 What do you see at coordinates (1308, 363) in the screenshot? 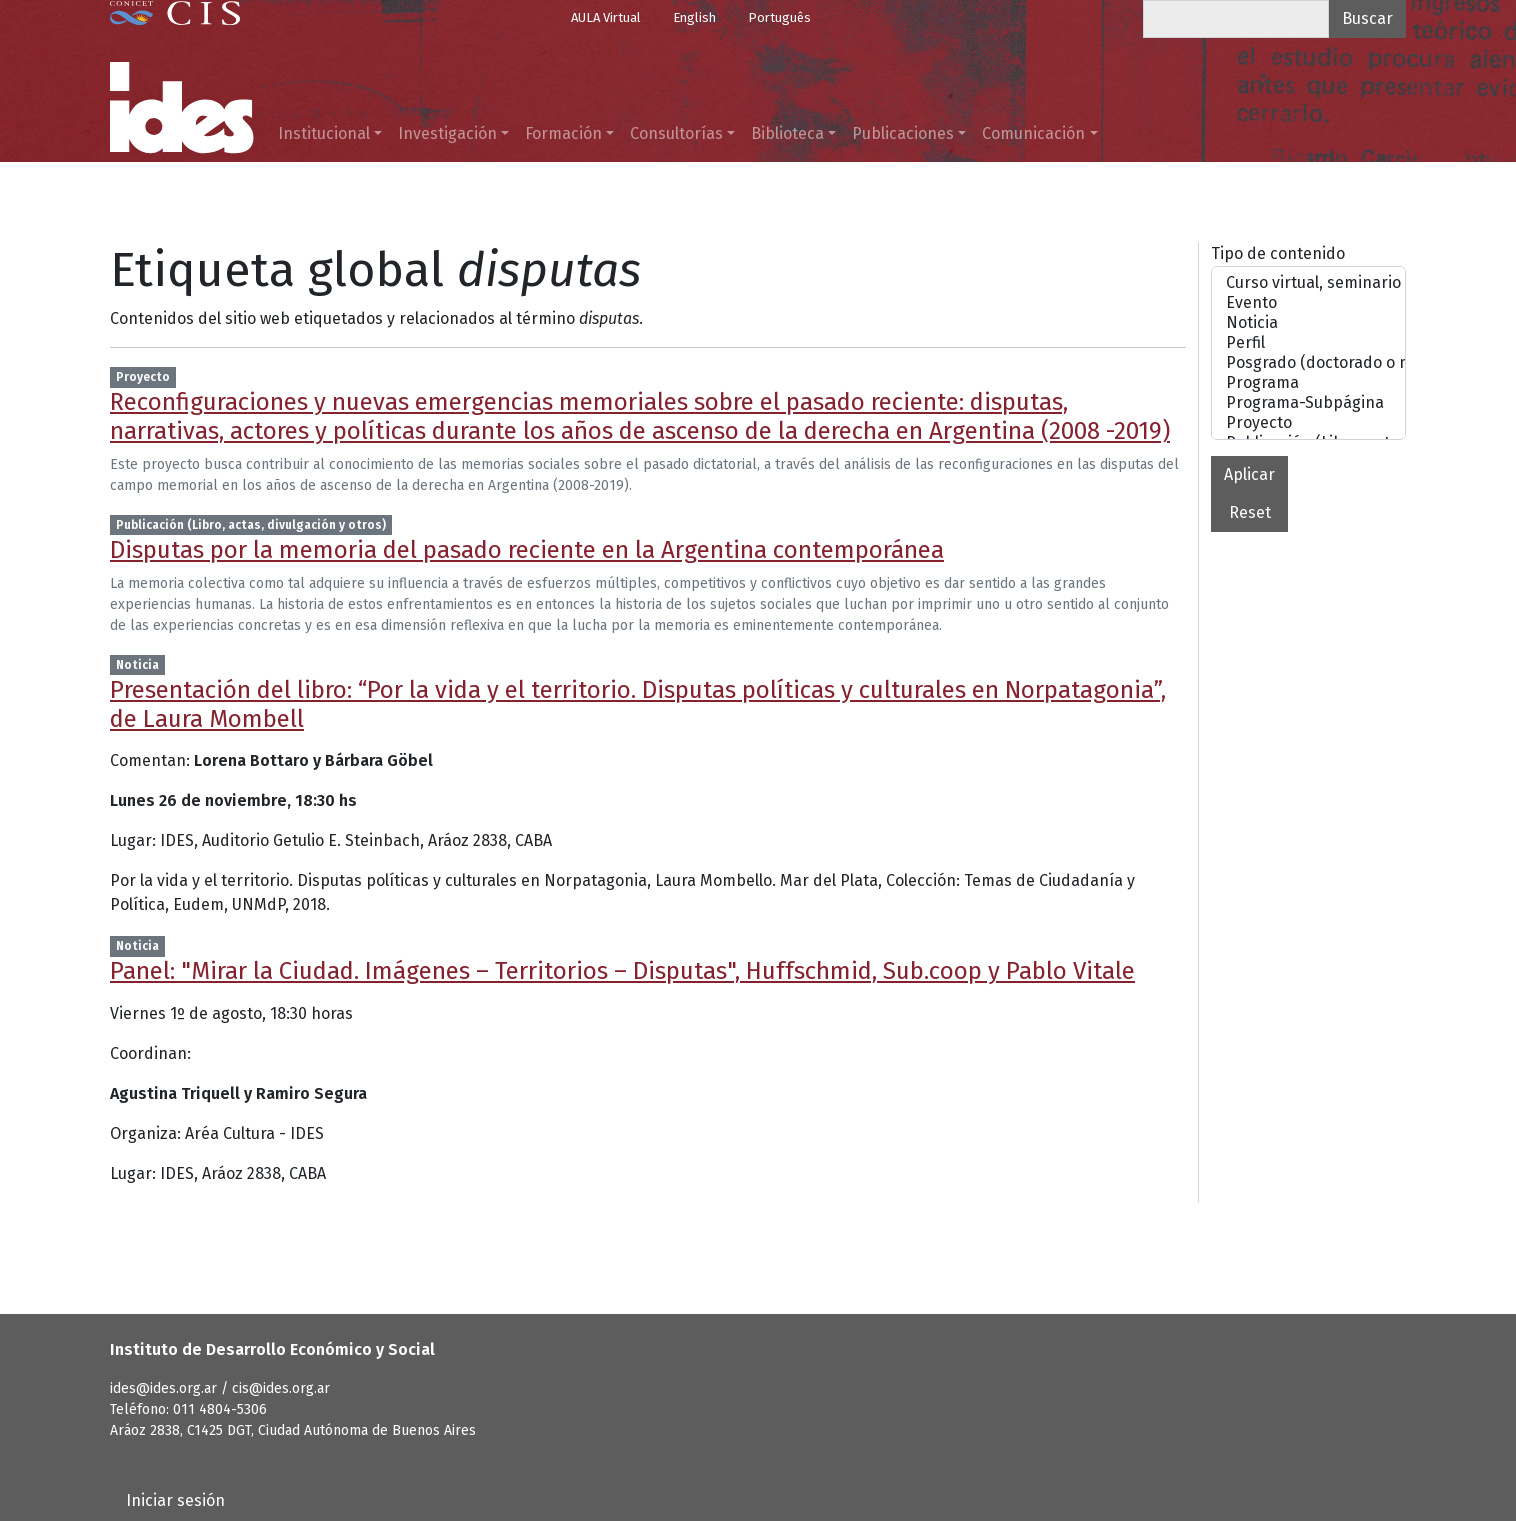
I see `Posgrado (doctorado o maestrías)` at bounding box center [1308, 363].